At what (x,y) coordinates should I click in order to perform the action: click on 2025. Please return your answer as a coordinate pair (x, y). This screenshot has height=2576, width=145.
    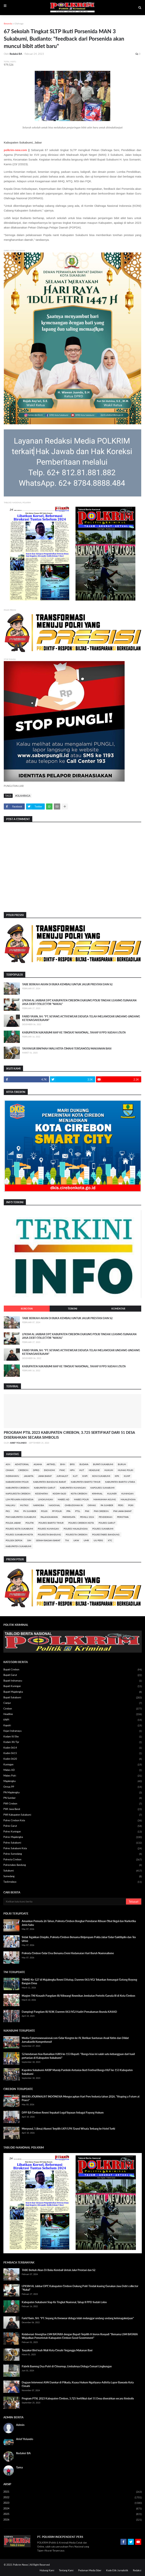
    Looking at the image, I should click on (72, 2514).